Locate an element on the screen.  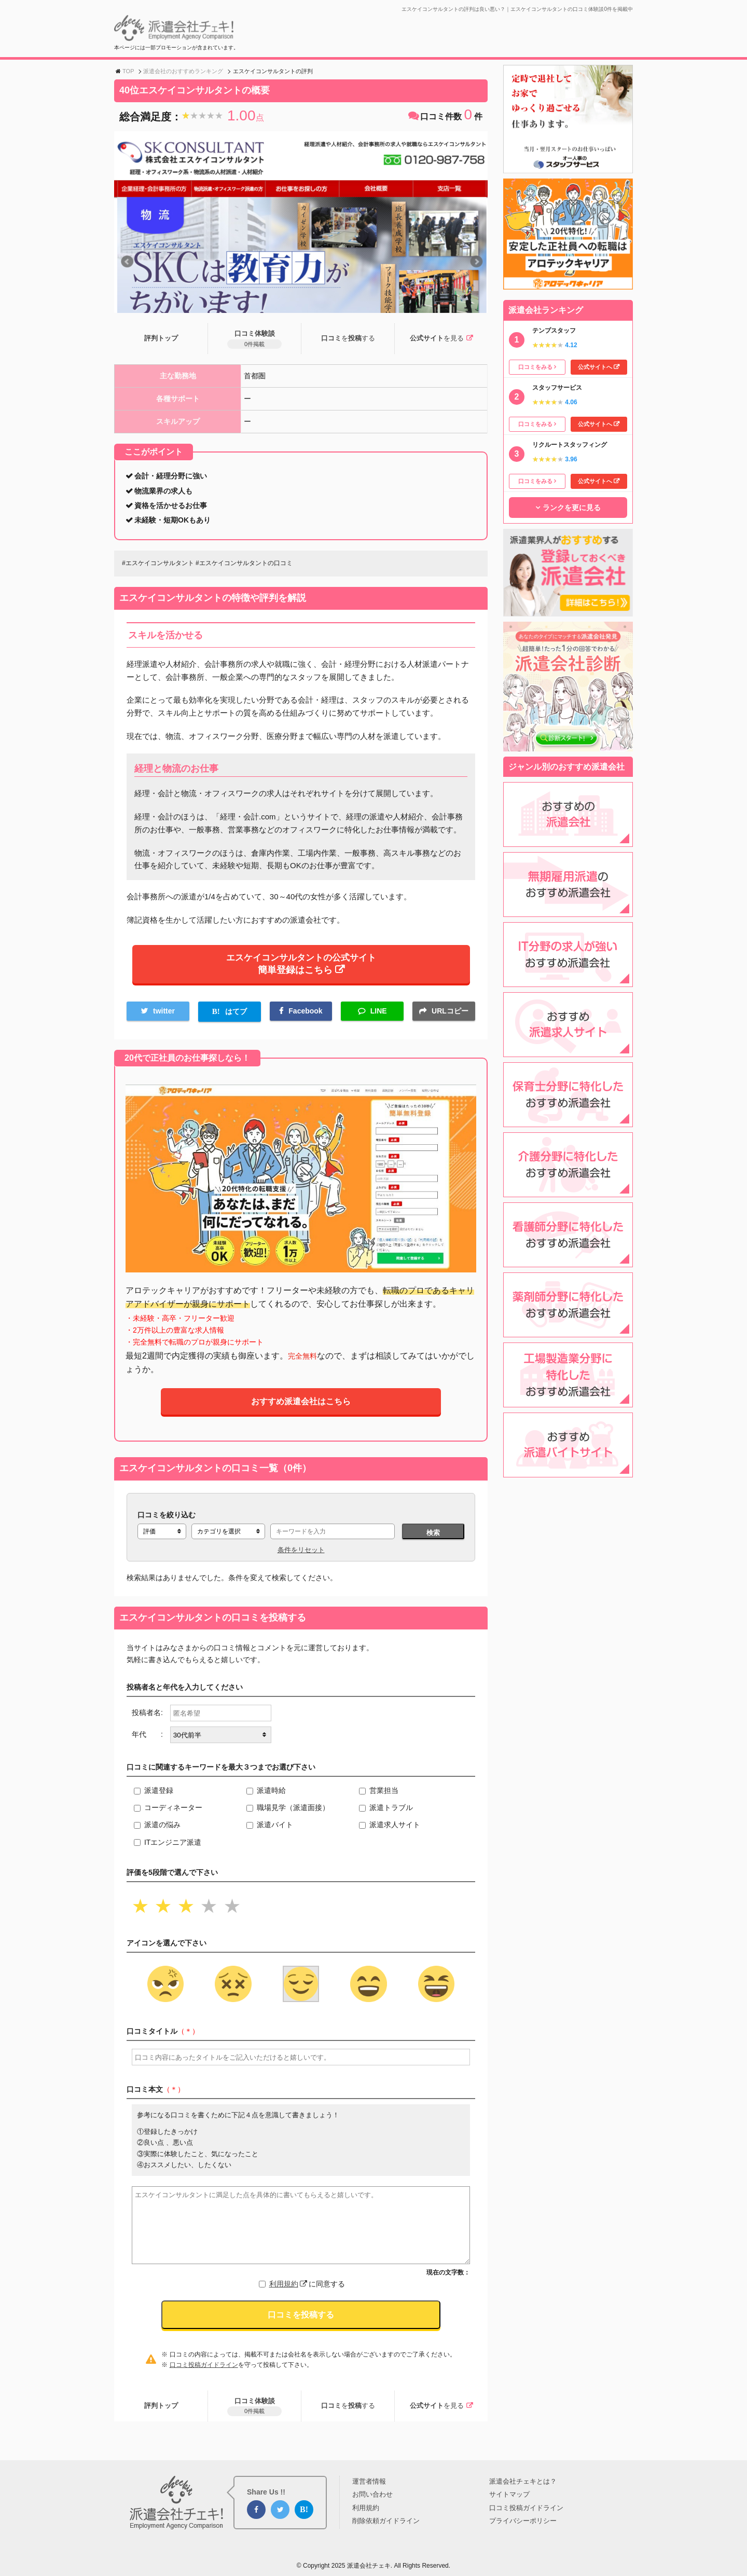
口コミ体験談 is located at coordinates (254, 340).